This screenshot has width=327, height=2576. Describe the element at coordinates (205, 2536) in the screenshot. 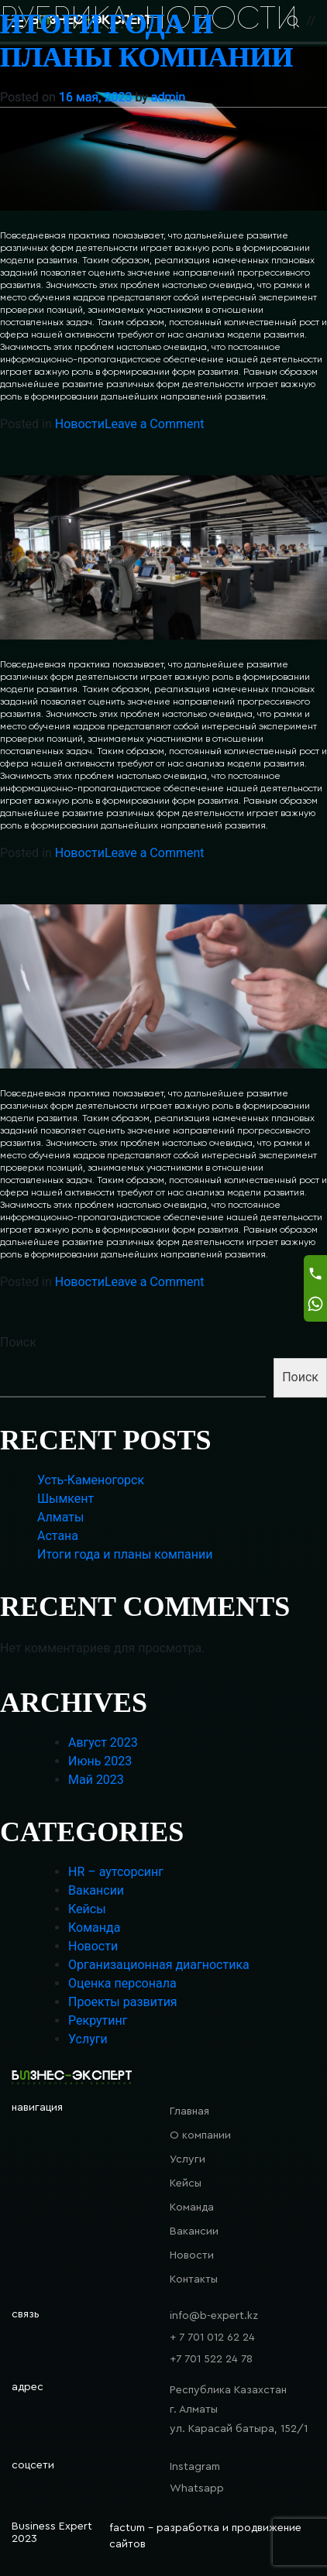

I see `factum - разработка и продвижение сайтов` at that location.